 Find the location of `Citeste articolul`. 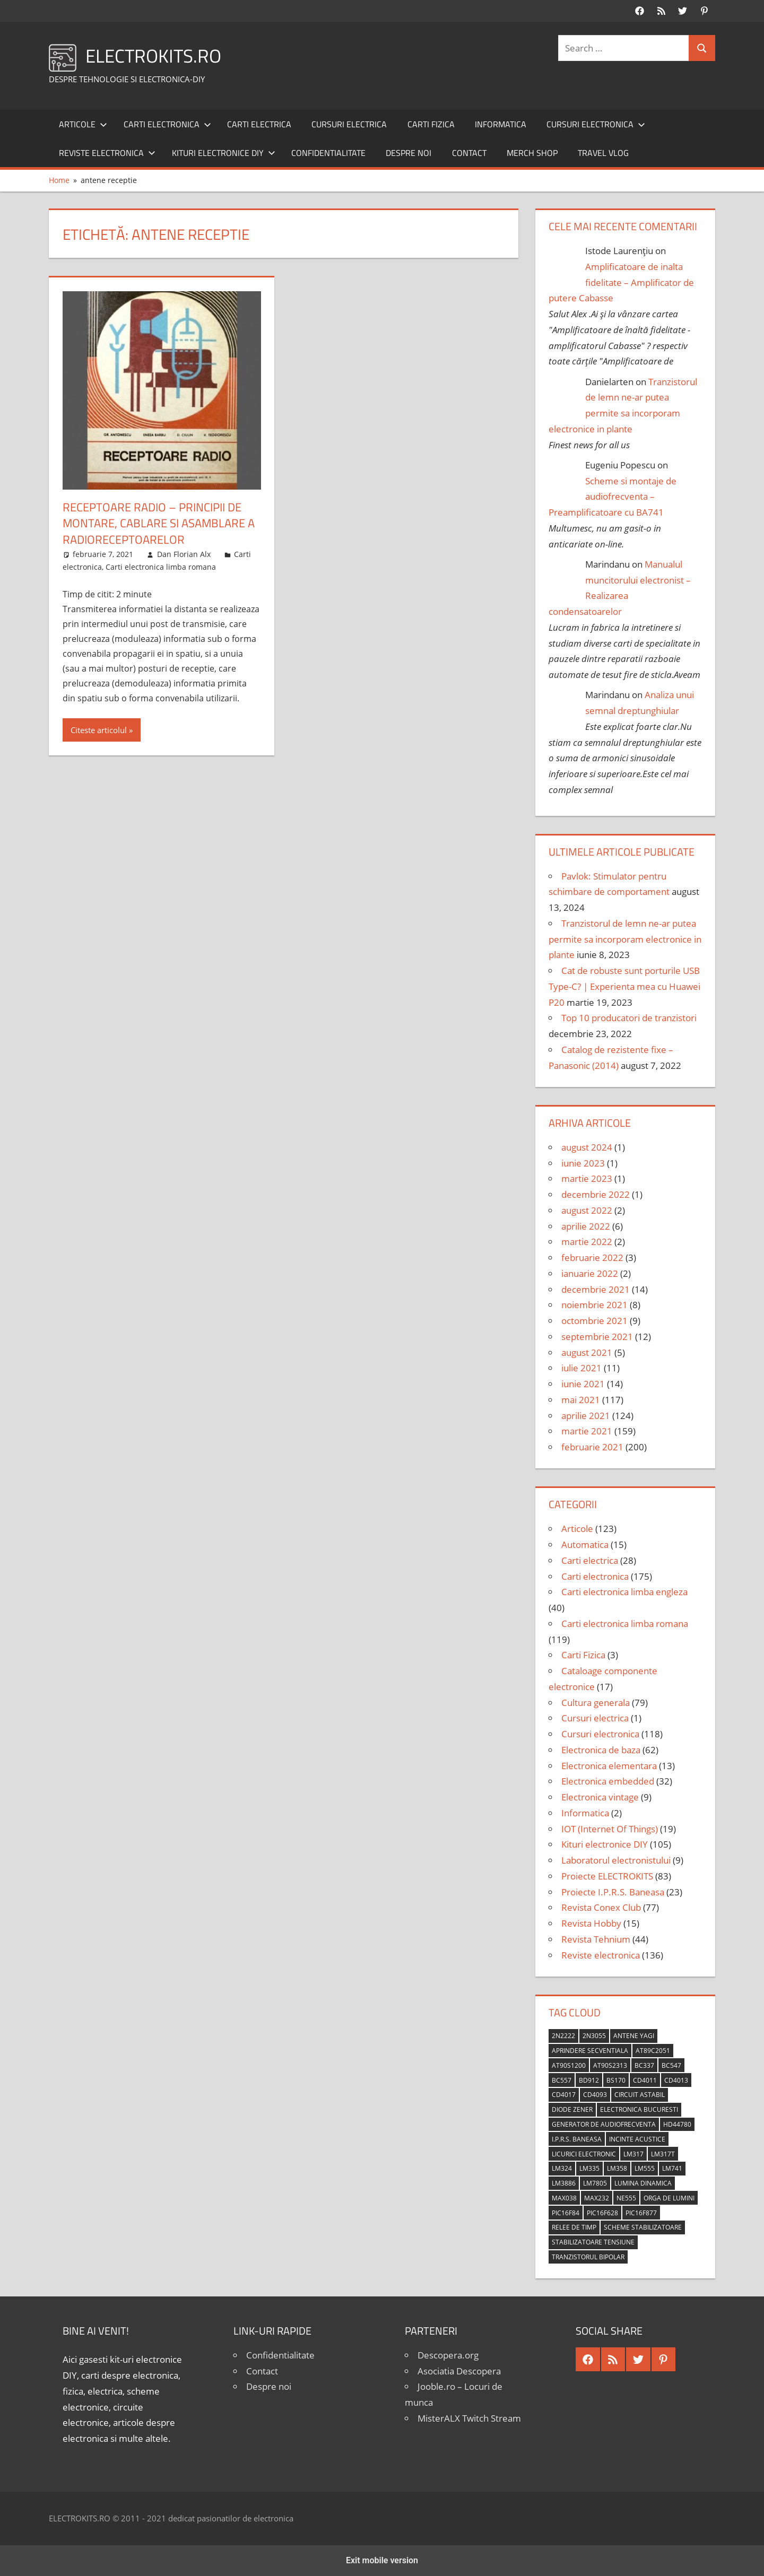

Citeste articolul is located at coordinates (99, 730).